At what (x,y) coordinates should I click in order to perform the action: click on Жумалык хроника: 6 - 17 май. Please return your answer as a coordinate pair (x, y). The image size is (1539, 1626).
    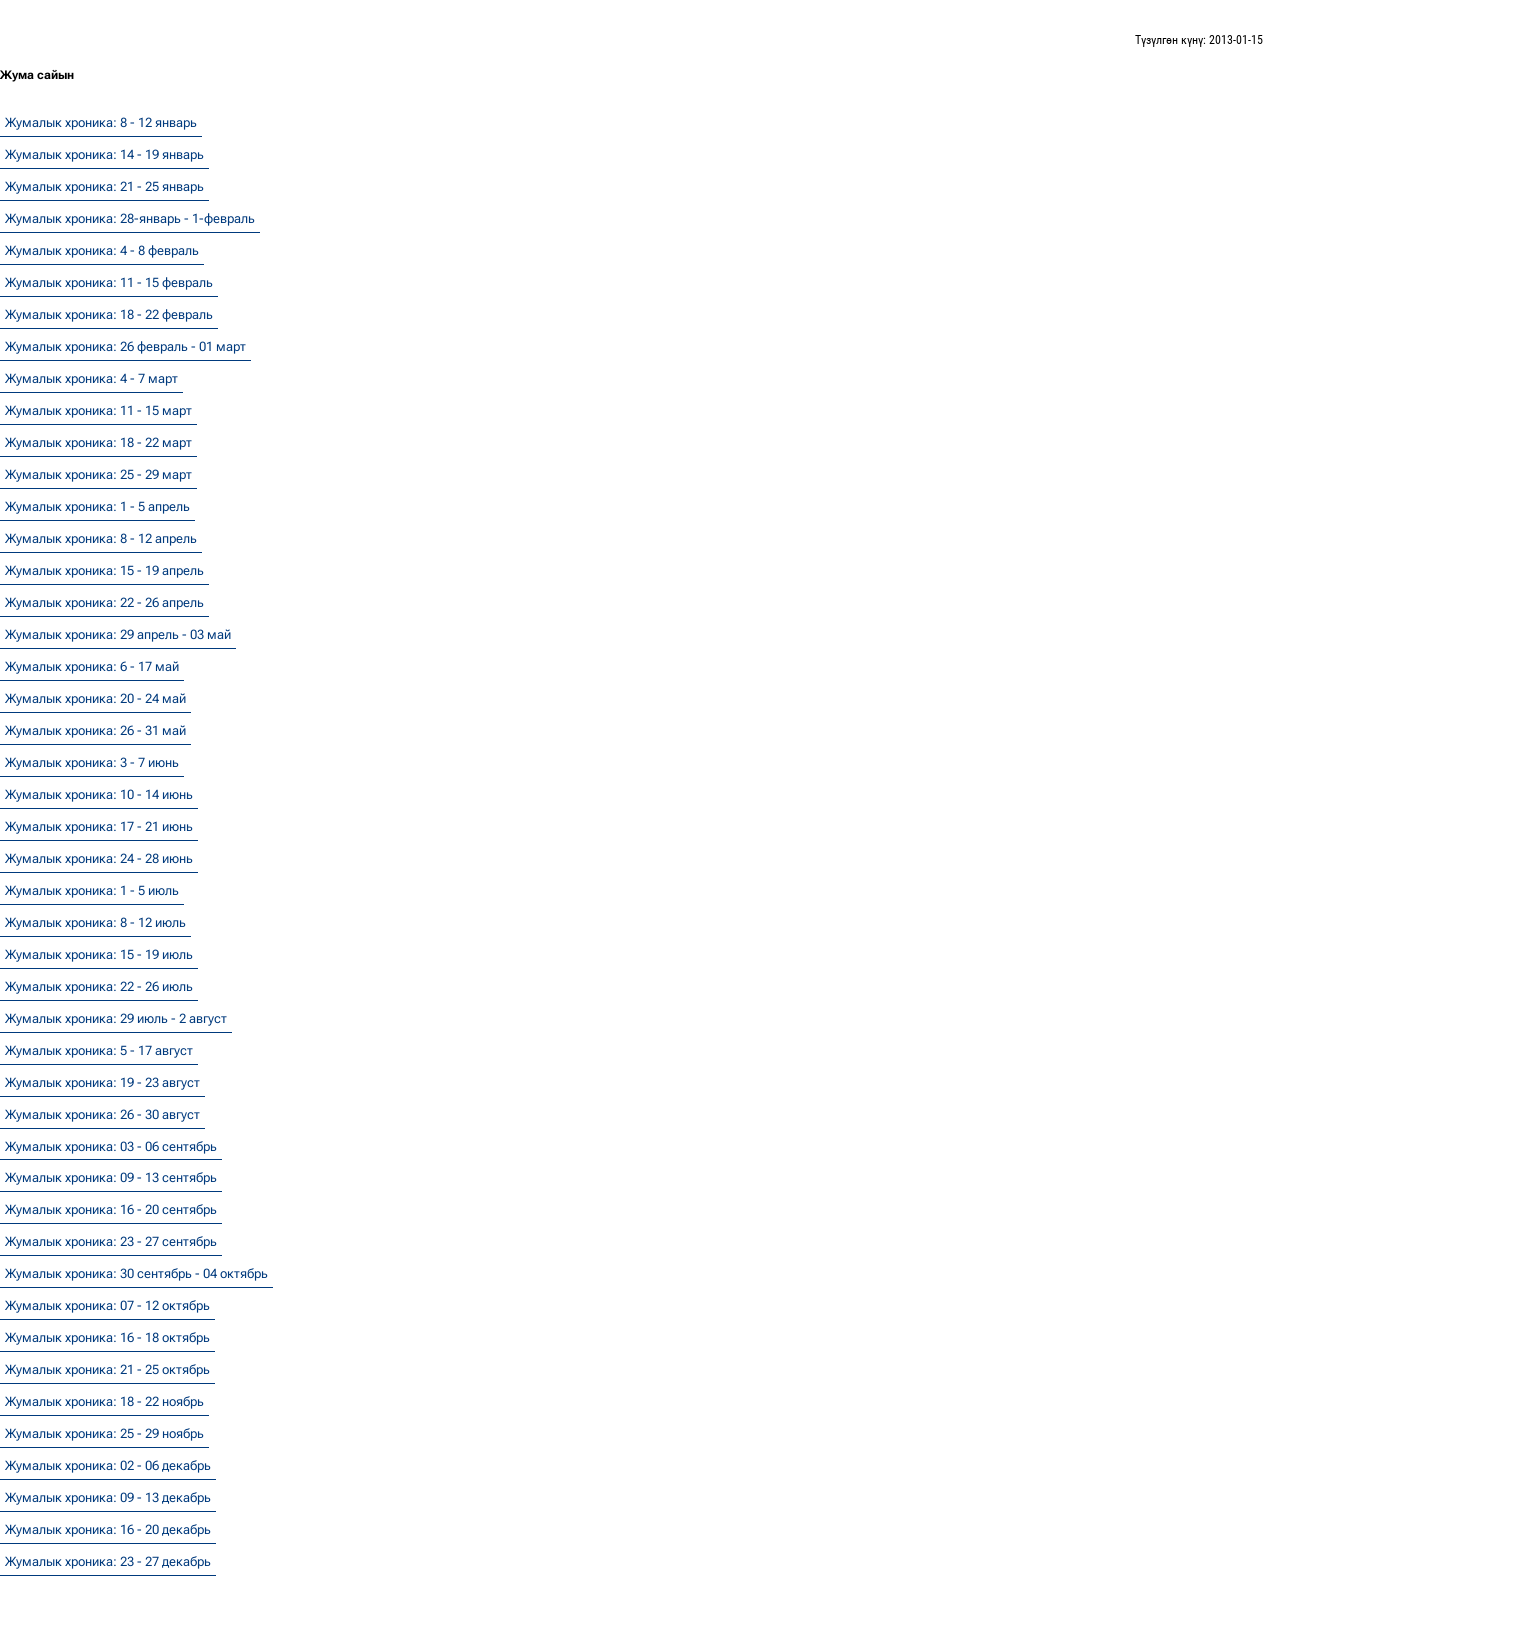
    Looking at the image, I should click on (92, 666).